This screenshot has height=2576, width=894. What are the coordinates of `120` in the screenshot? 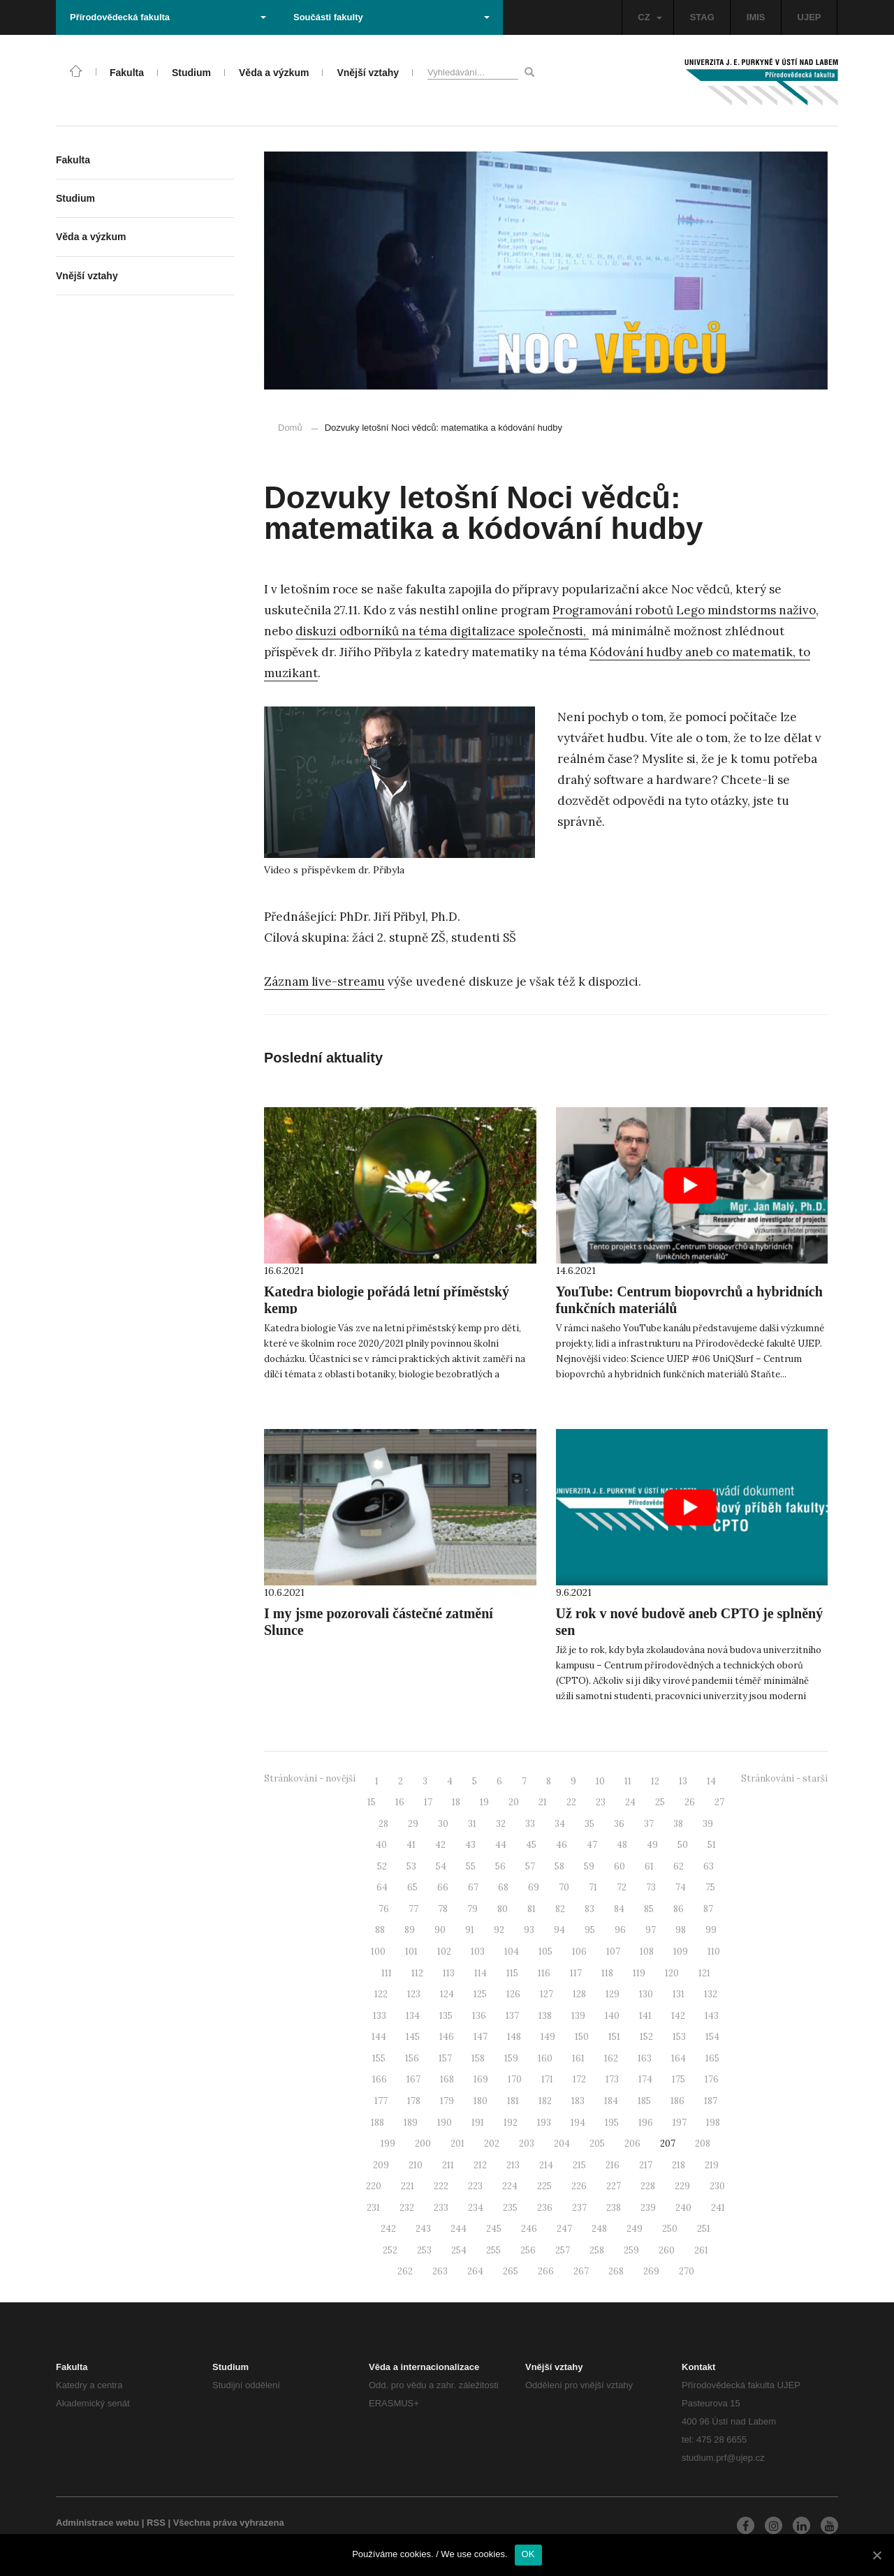 It's located at (672, 1973).